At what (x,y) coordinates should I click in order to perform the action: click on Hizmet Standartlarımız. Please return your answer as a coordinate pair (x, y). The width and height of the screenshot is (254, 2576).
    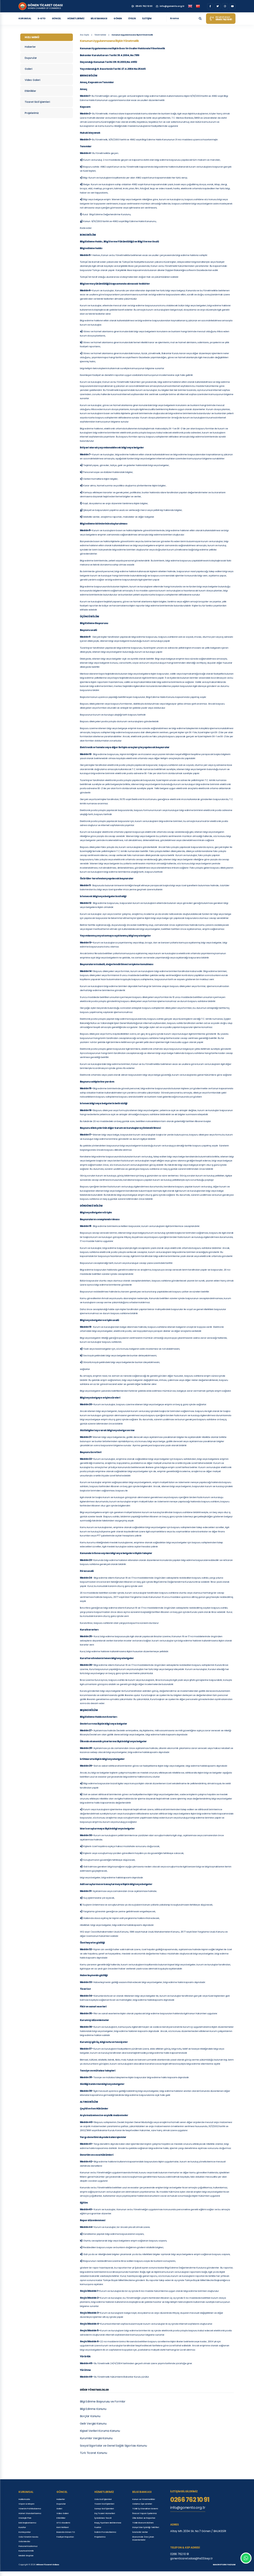
    Looking at the image, I should click on (30, 2513).